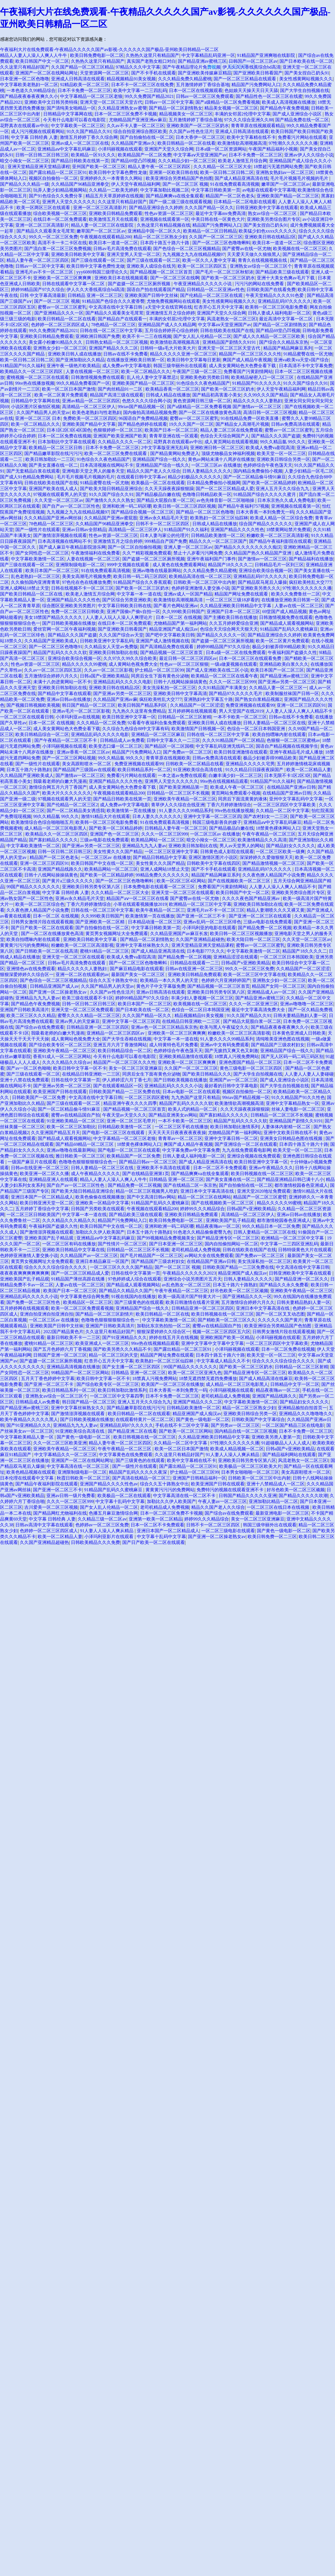 The image size is (335, 2576). Describe the element at coordinates (233, 740) in the screenshot. I see `久久久91精品国产一区二区精品` at that location.